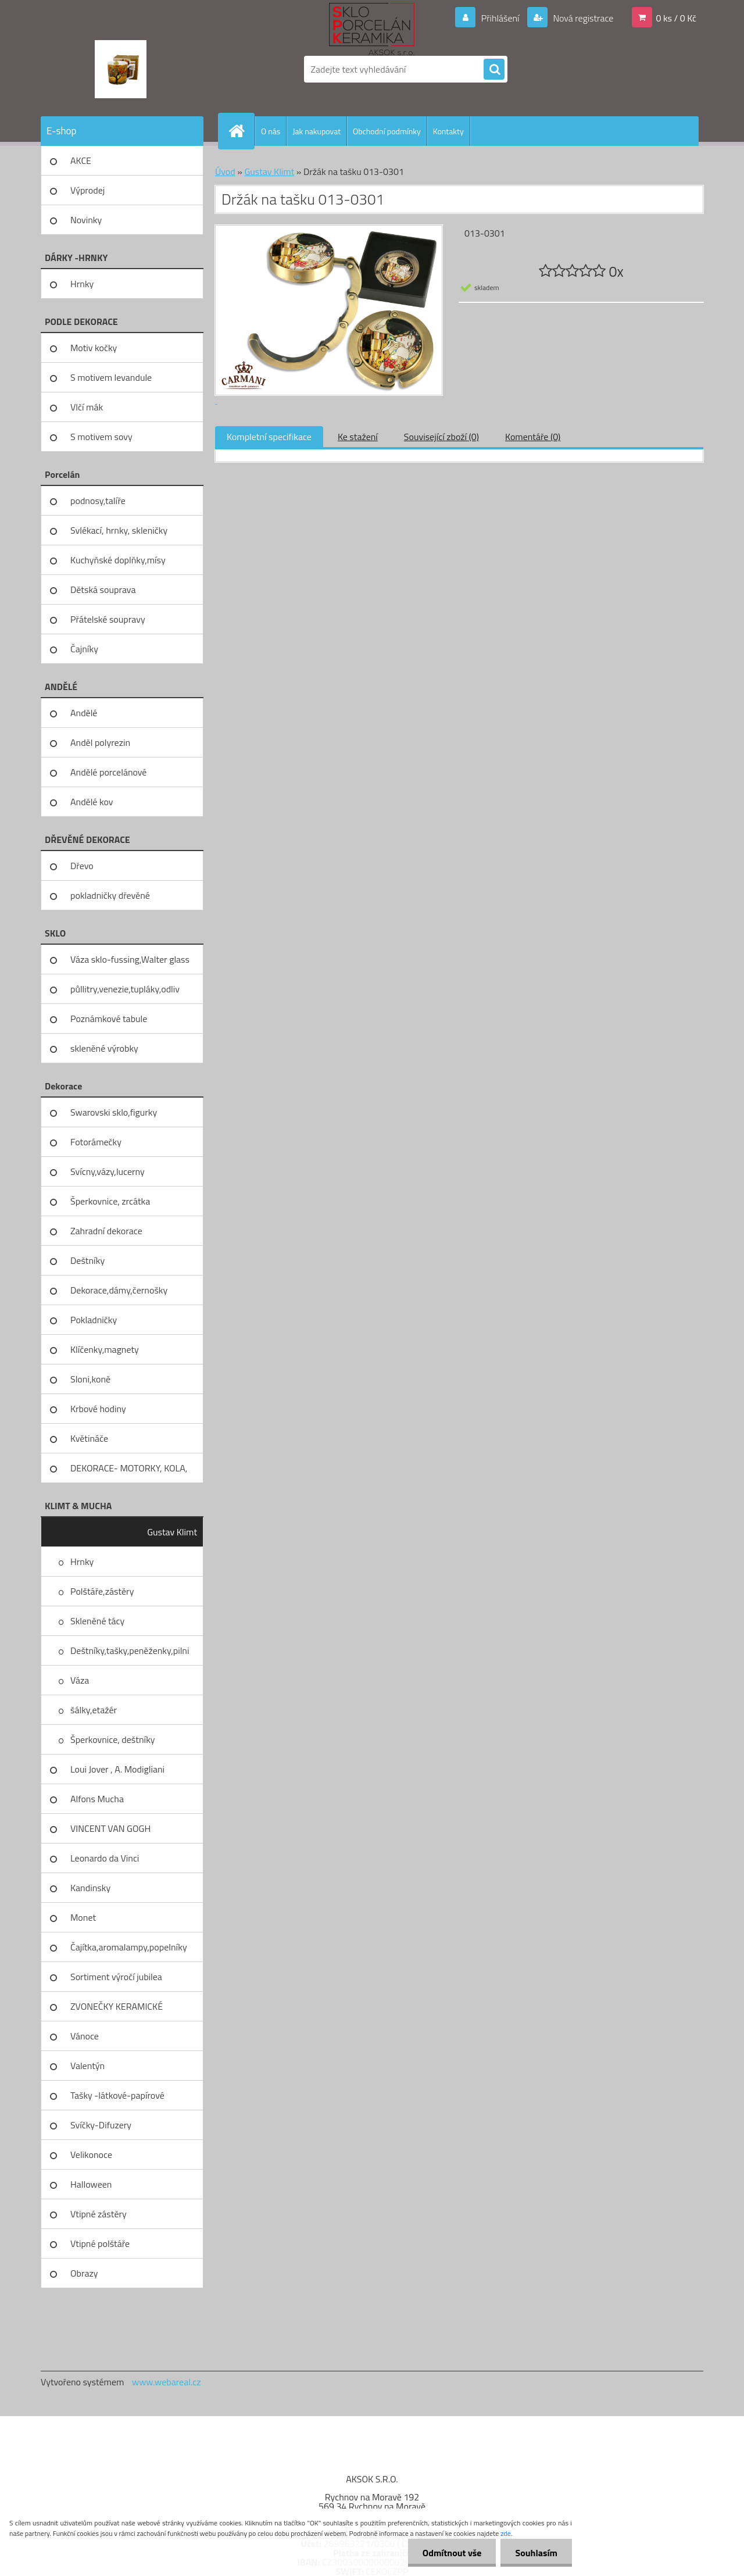 The height and width of the screenshot is (2576, 744). Describe the element at coordinates (441, 437) in the screenshot. I see `Související zboží (0)` at that location.